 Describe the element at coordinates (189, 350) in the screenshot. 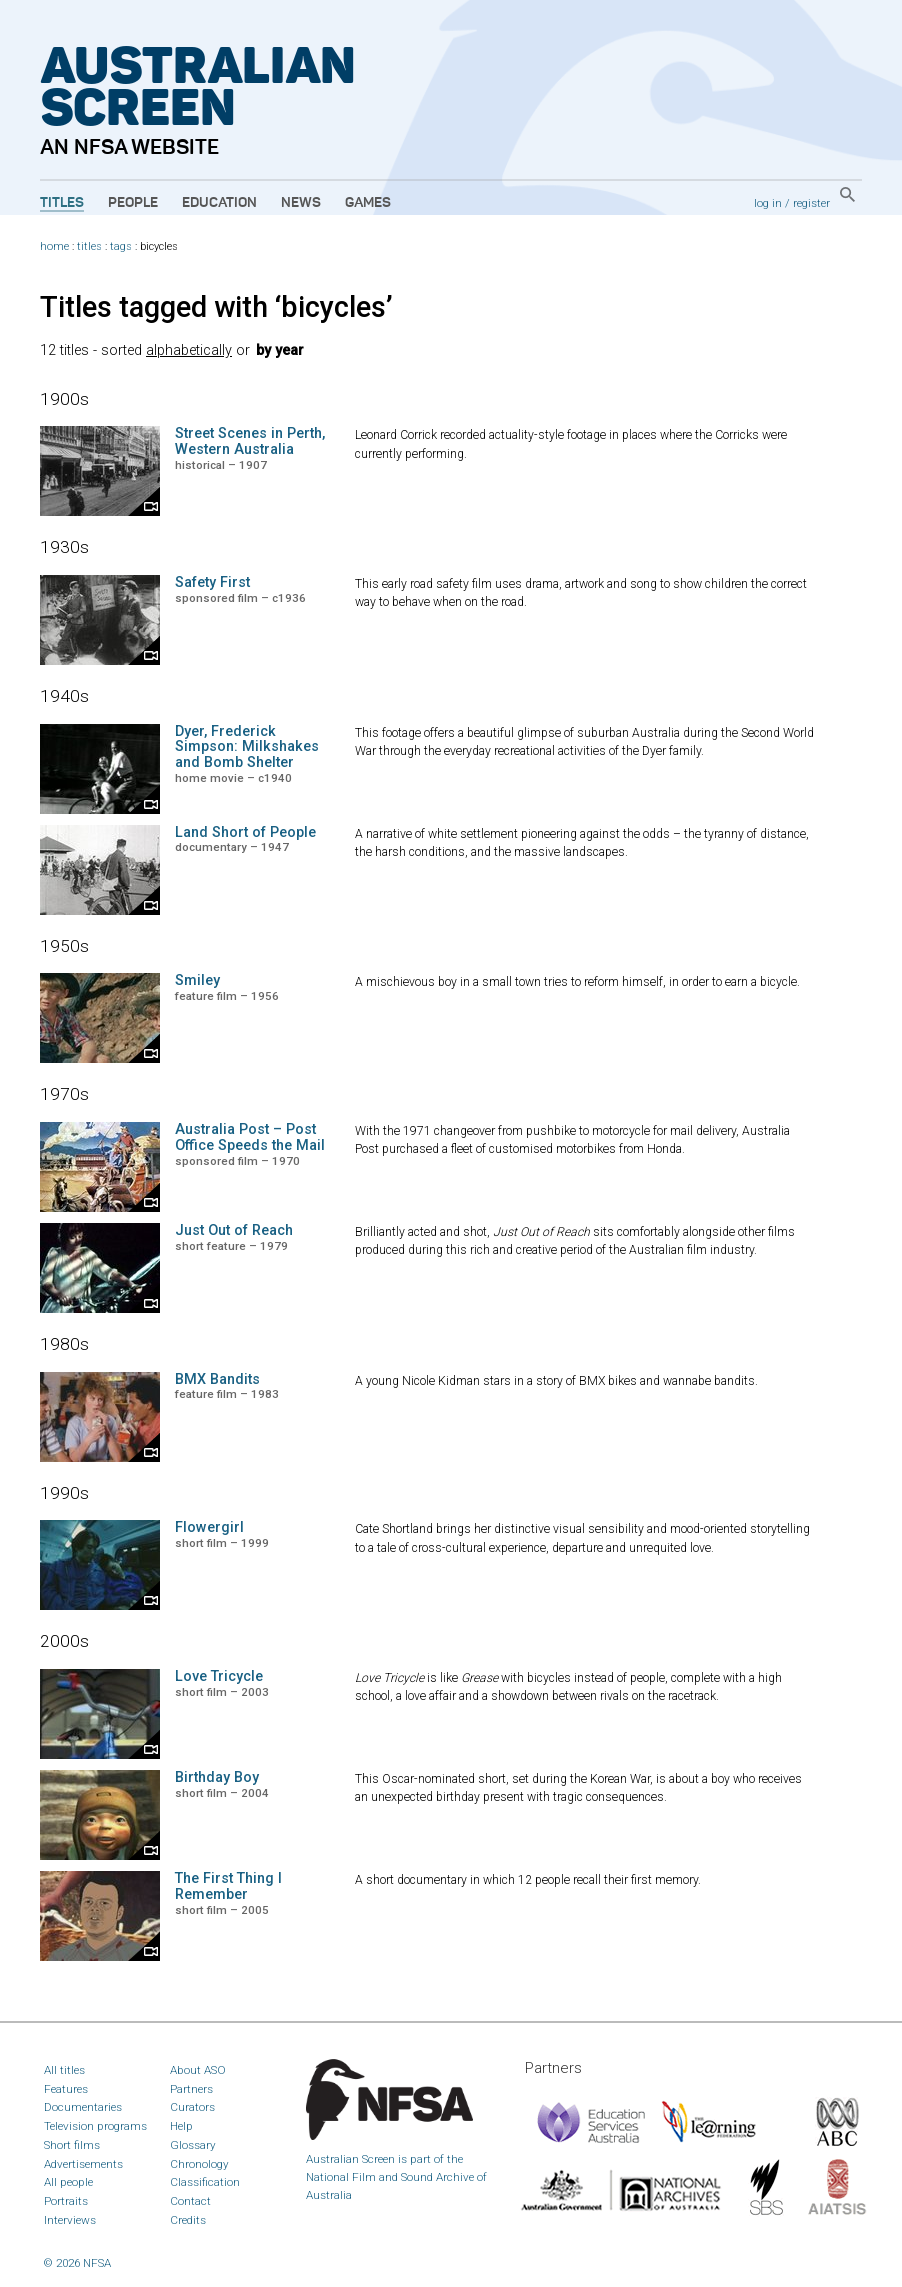

I see `alphabetically` at that location.